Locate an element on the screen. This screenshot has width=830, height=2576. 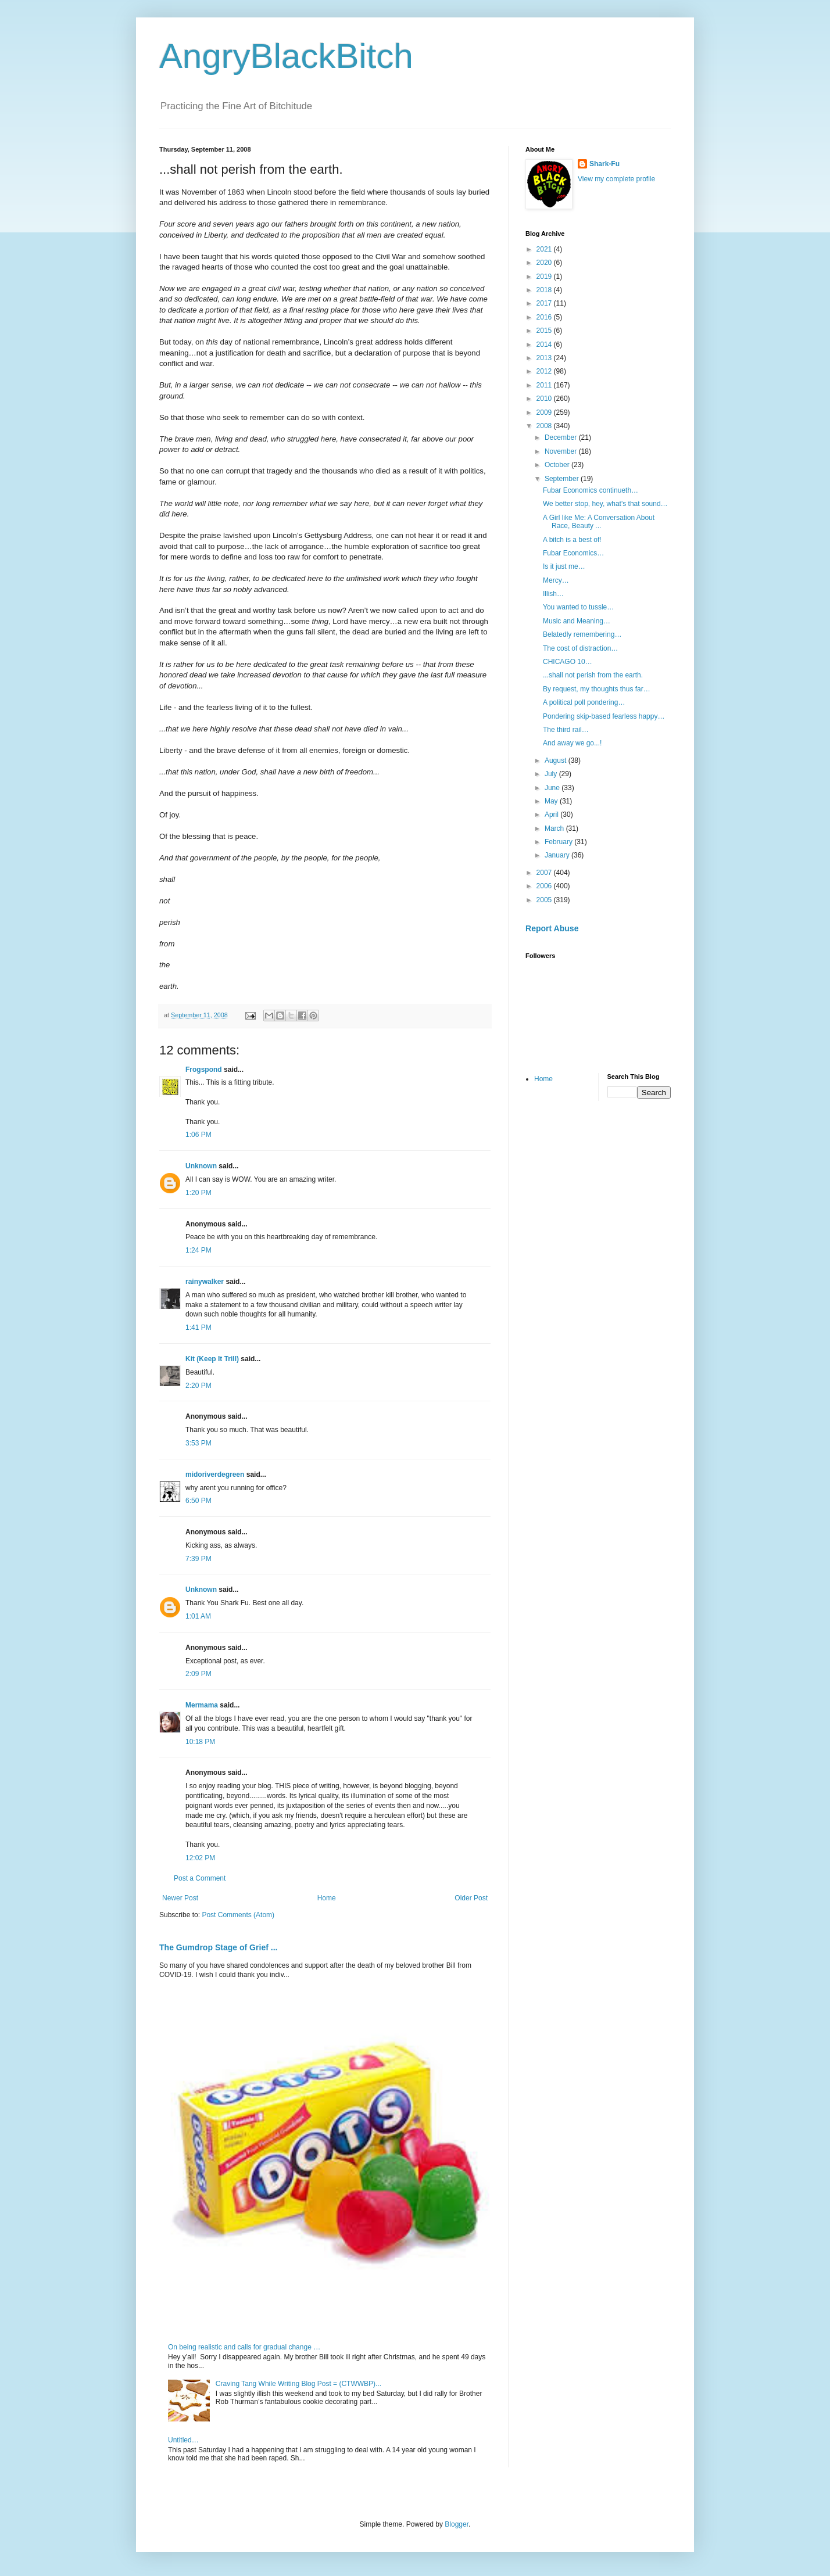
Older Post is located at coordinates (471, 1898).